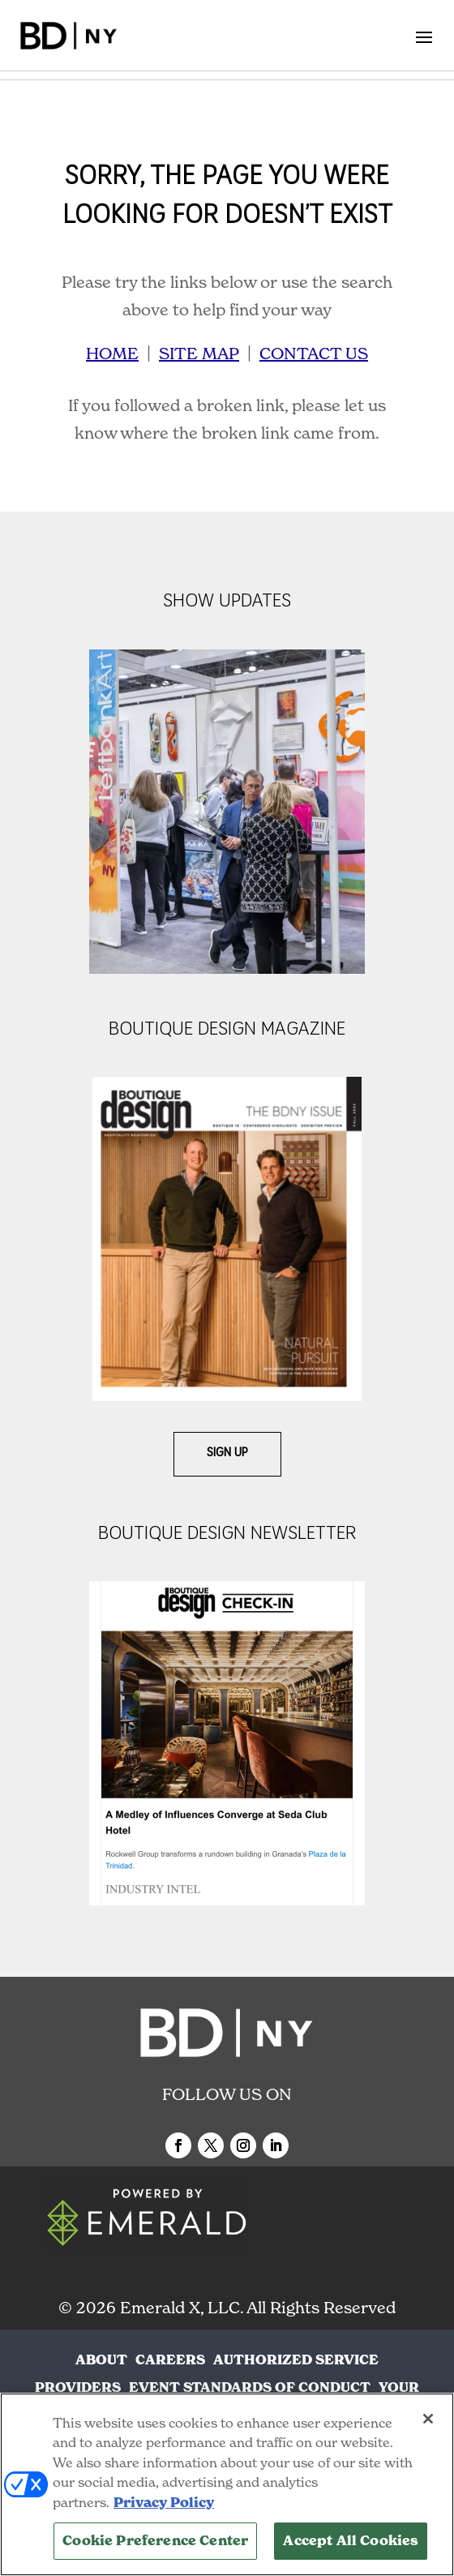 The height and width of the screenshot is (2576, 454). I want to click on SITE MAP, so click(199, 353).